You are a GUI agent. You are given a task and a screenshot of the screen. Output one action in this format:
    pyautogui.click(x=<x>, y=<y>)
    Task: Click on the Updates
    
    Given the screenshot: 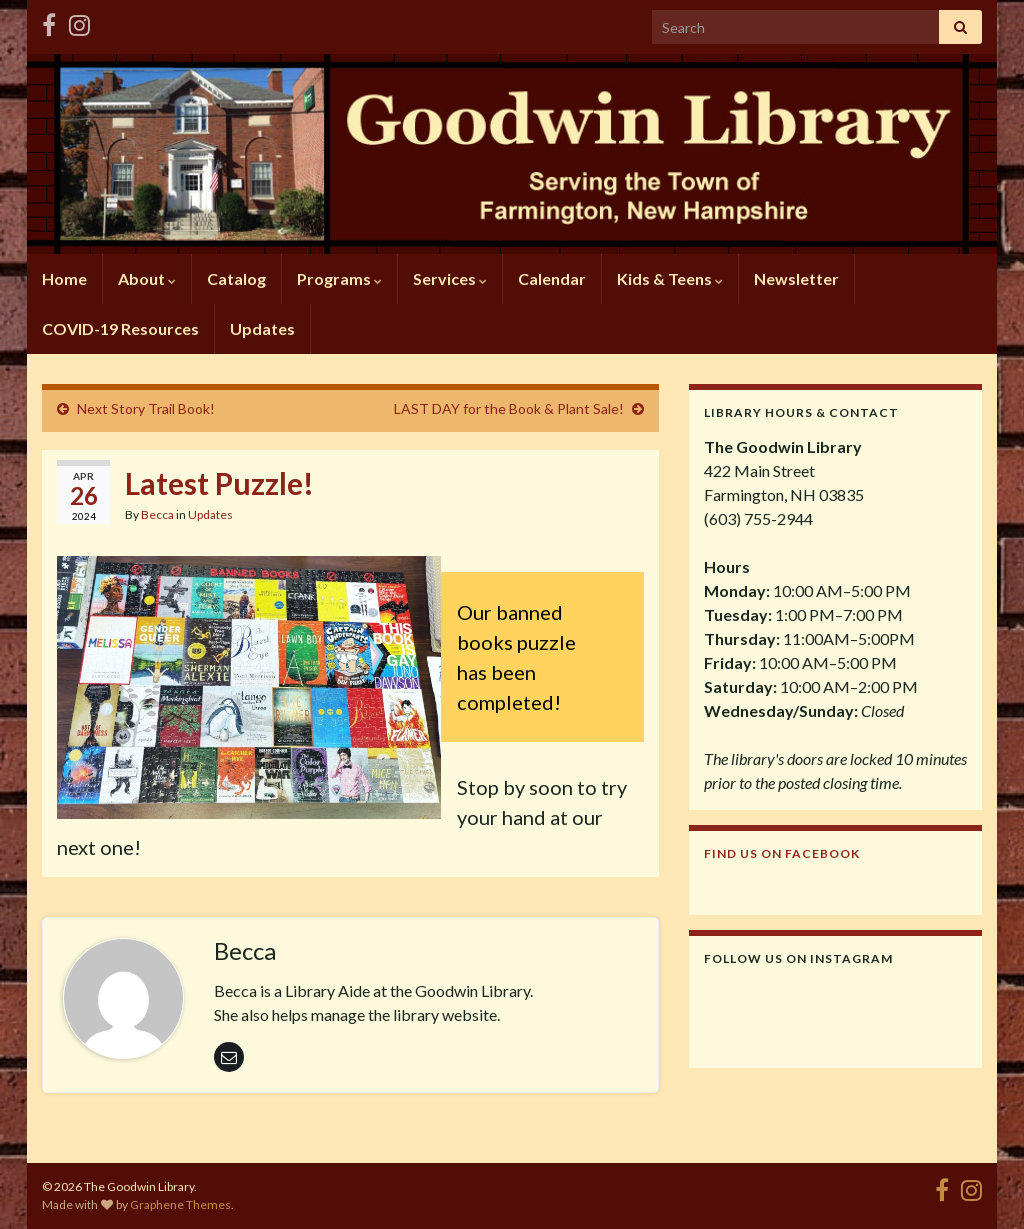 What is the action you would take?
    pyautogui.click(x=262, y=328)
    